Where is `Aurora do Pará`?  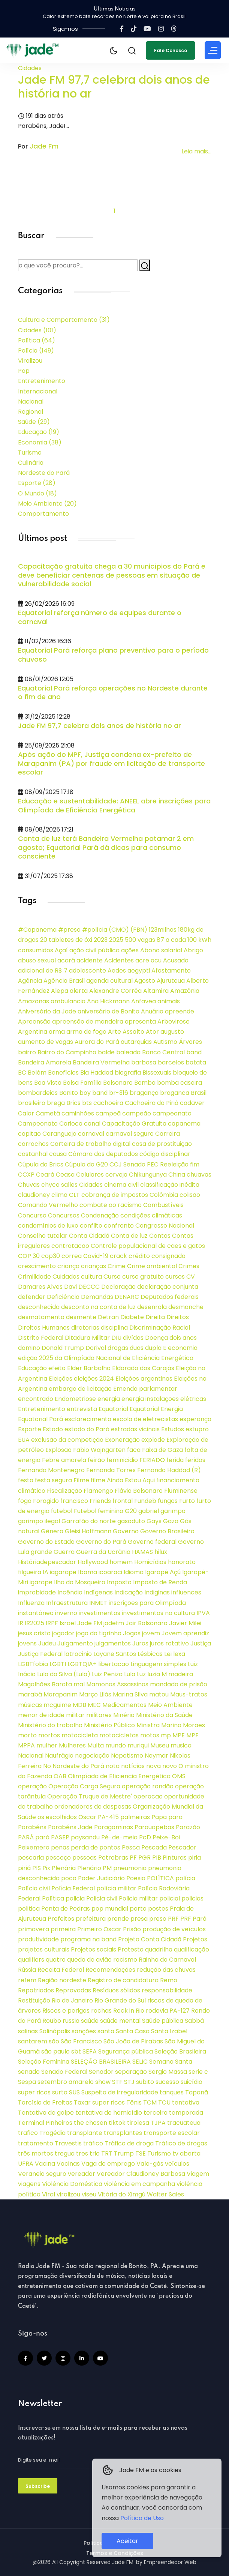
Aurora do Pará is located at coordinates (97, 1041).